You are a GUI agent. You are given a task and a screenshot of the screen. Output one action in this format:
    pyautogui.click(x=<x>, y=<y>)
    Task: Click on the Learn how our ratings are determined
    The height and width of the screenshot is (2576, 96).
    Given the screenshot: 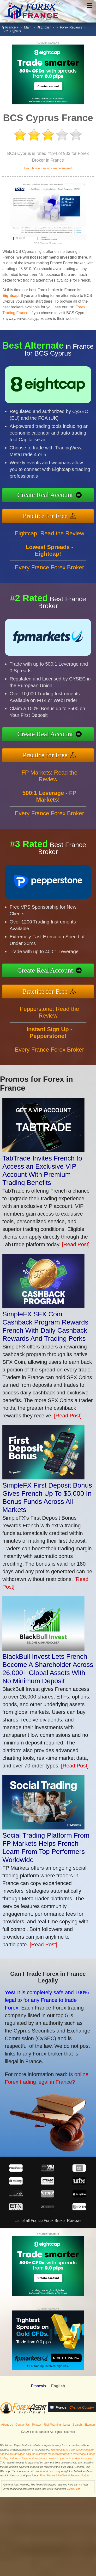 What is the action you would take?
    pyautogui.click(x=48, y=168)
    